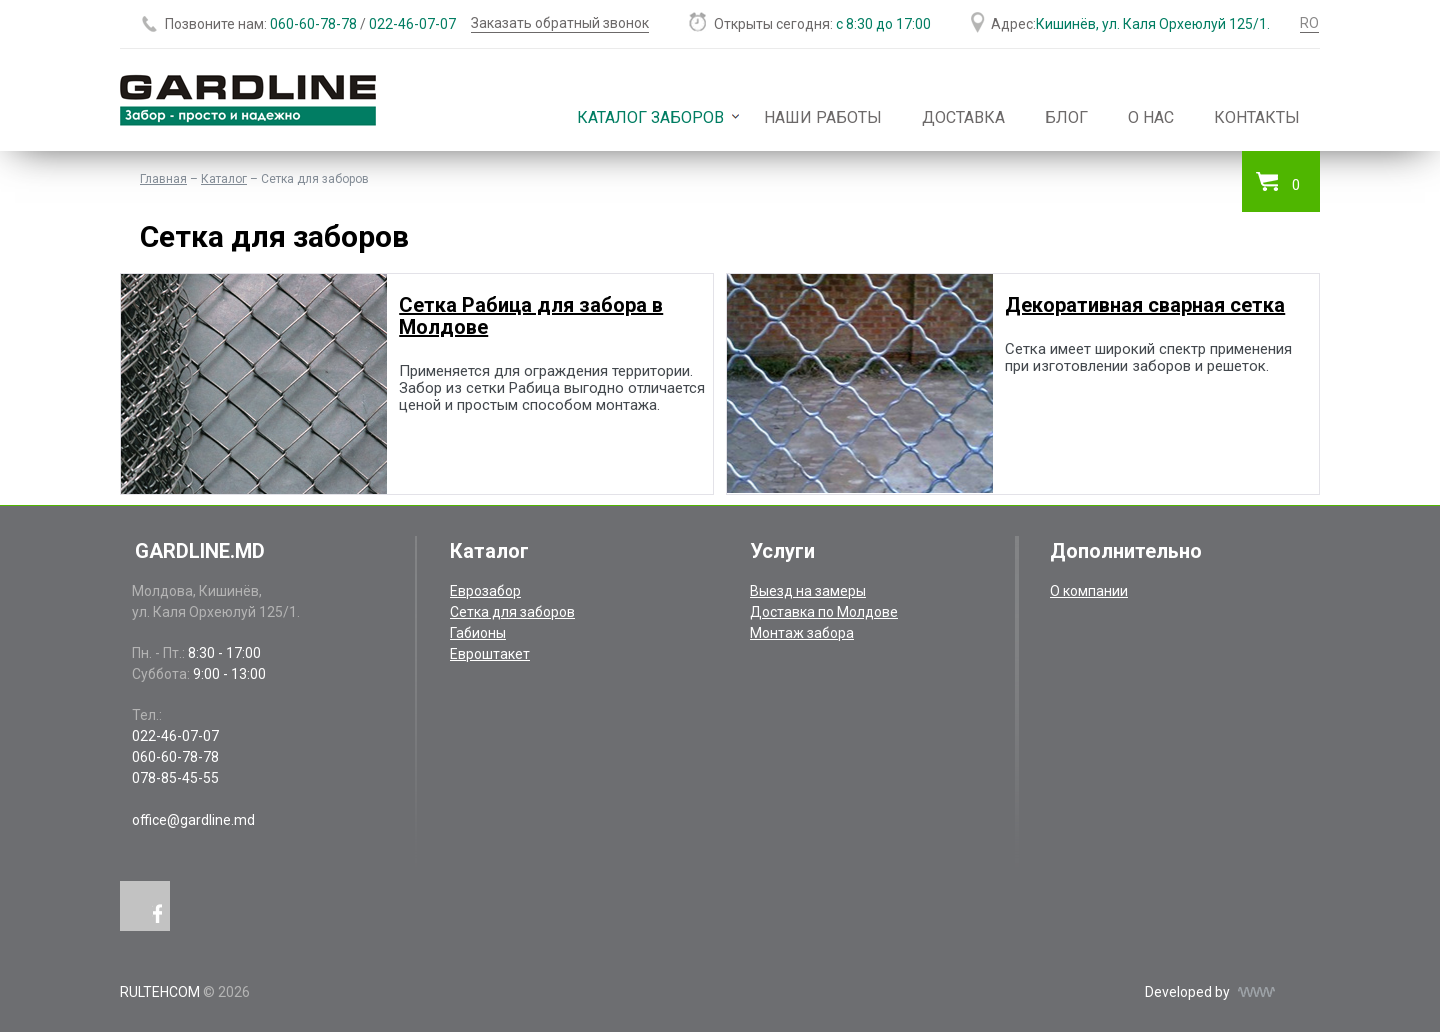  What do you see at coordinates (1145, 305) in the screenshot?
I see `Декоративная сварная сетка` at bounding box center [1145, 305].